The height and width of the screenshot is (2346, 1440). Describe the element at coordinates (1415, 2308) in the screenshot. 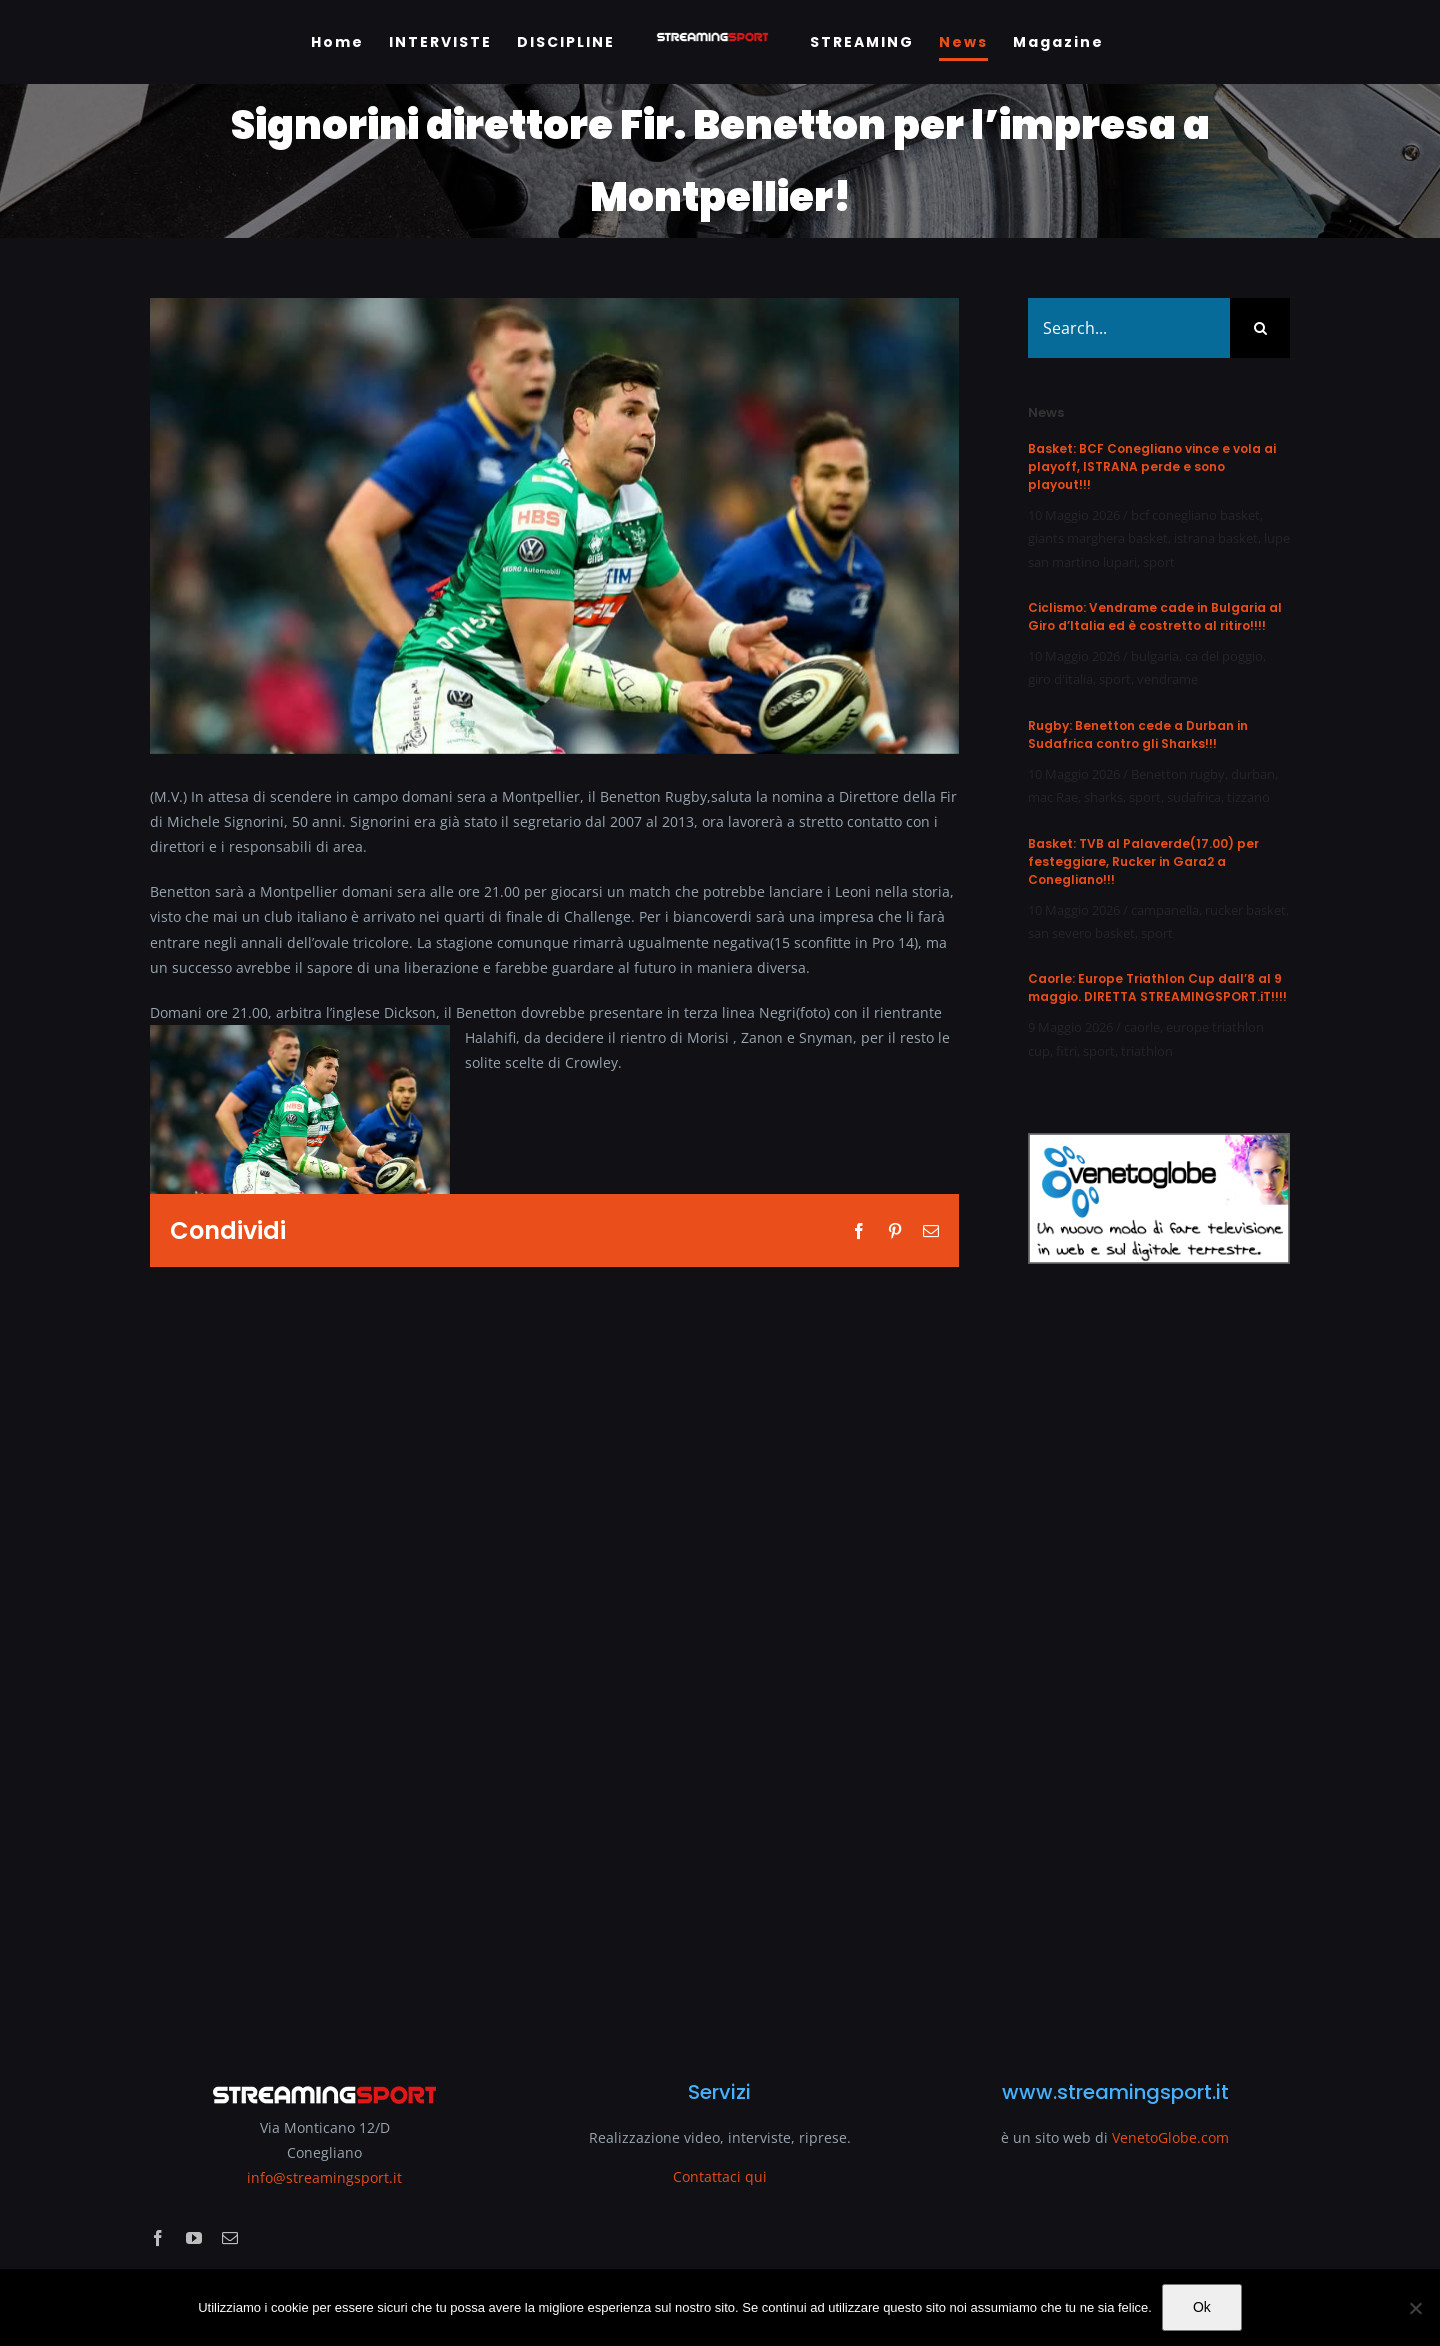

I see `[No]` at that location.